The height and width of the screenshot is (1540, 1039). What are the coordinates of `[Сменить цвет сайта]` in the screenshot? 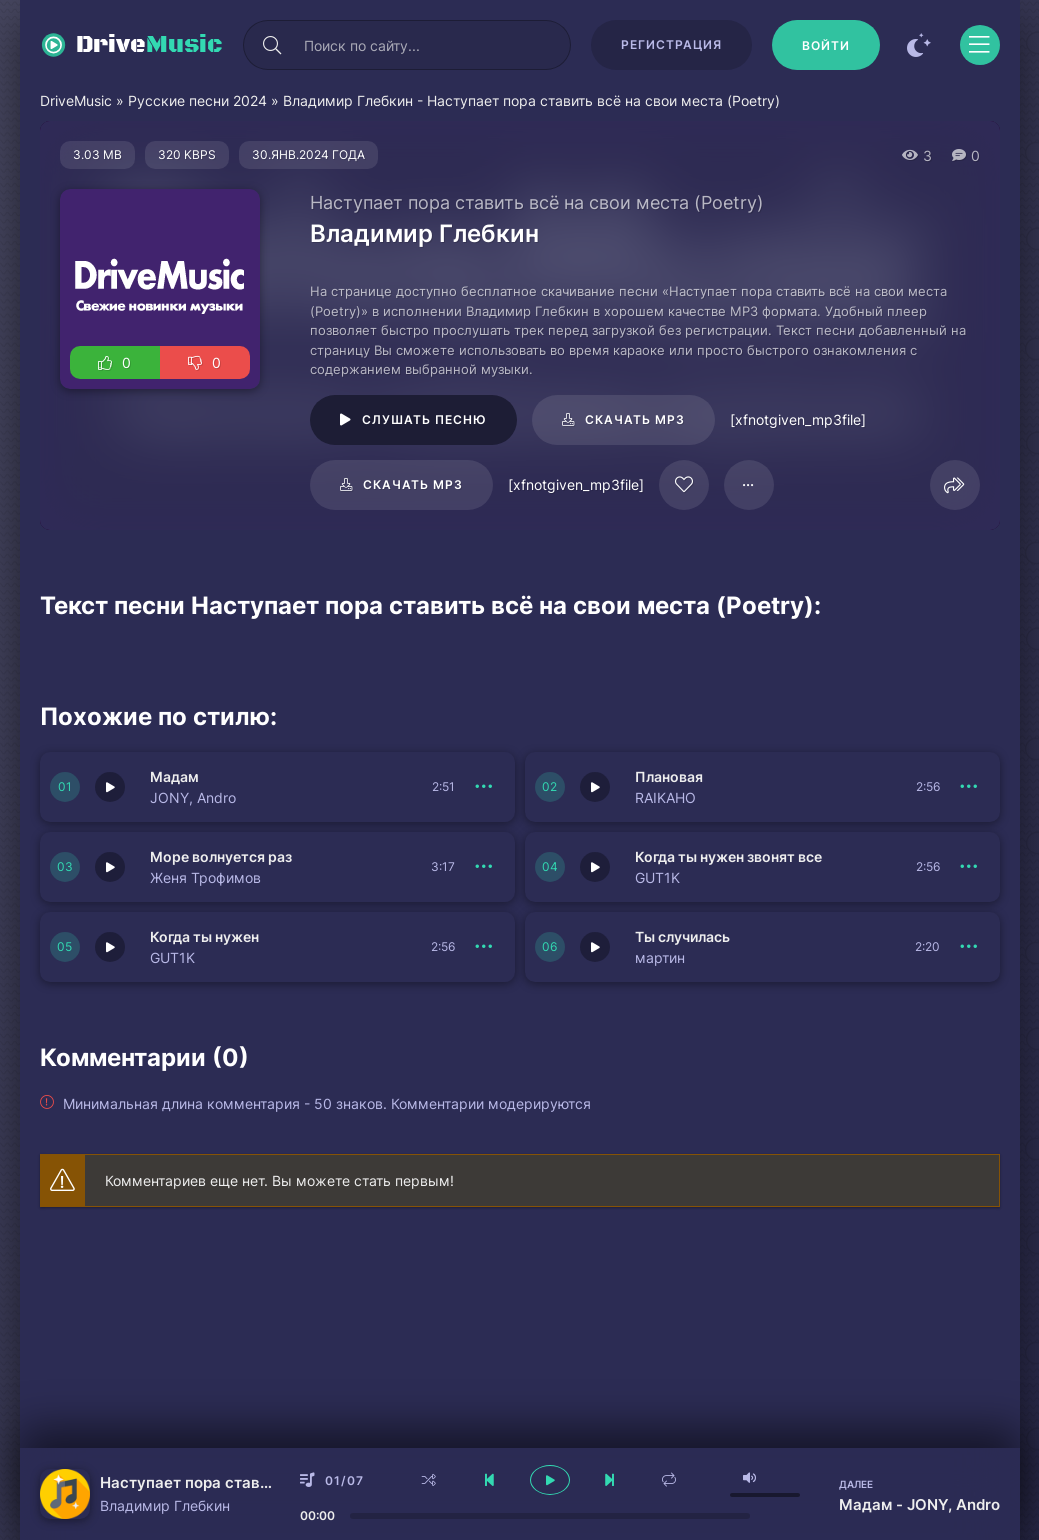 It's located at (920, 45).